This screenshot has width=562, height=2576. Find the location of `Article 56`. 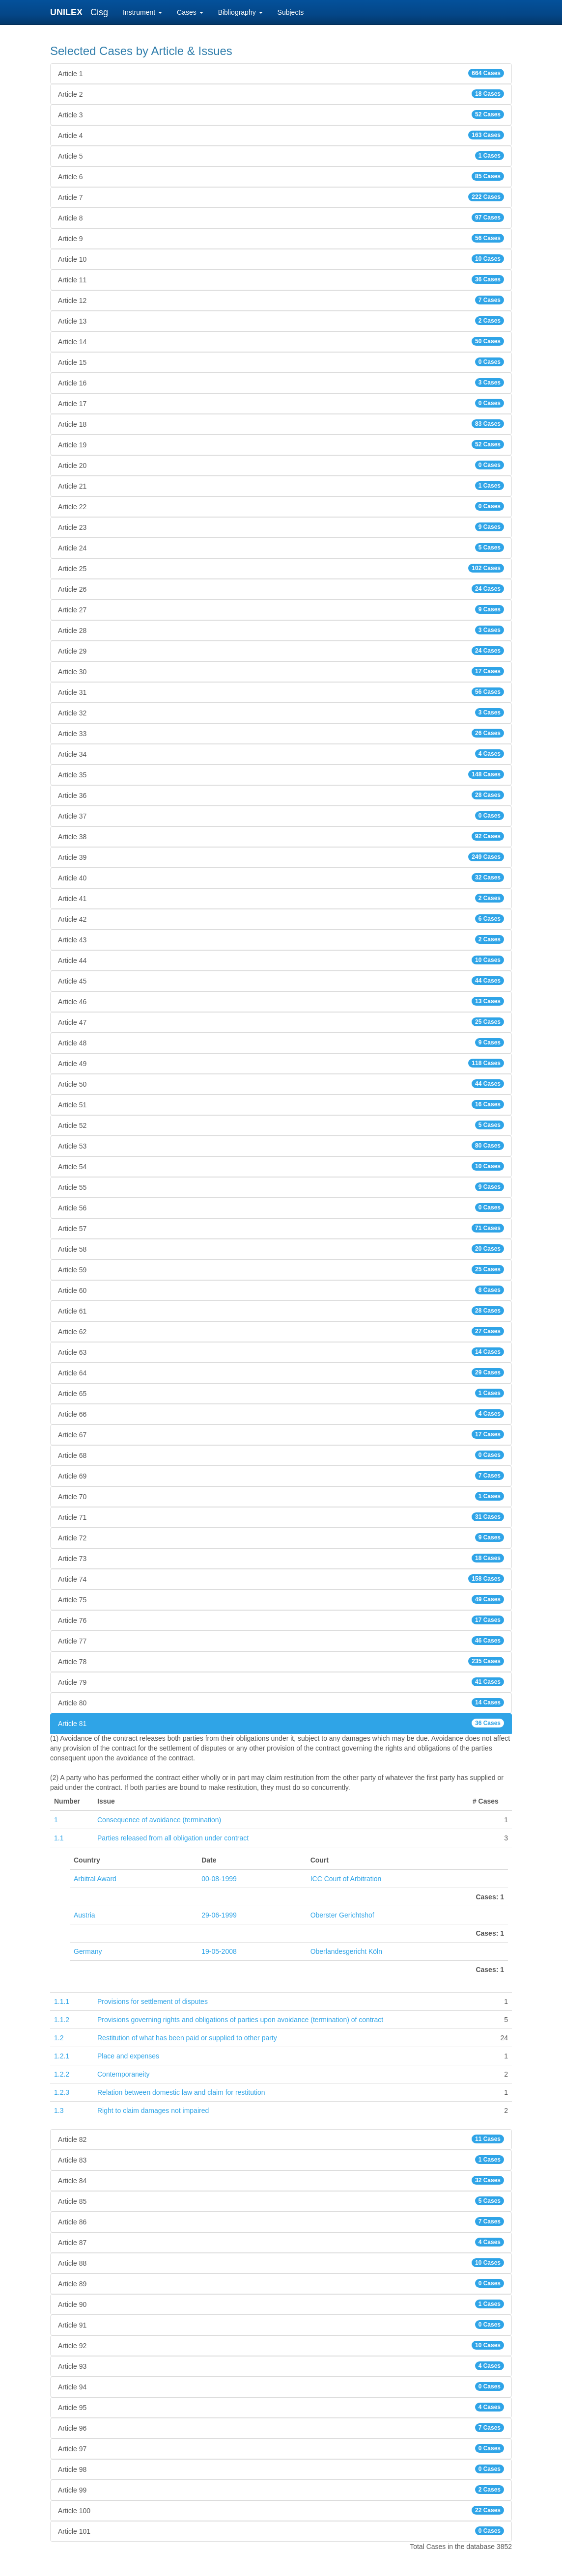

Article 56 is located at coordinates (281, 1207).